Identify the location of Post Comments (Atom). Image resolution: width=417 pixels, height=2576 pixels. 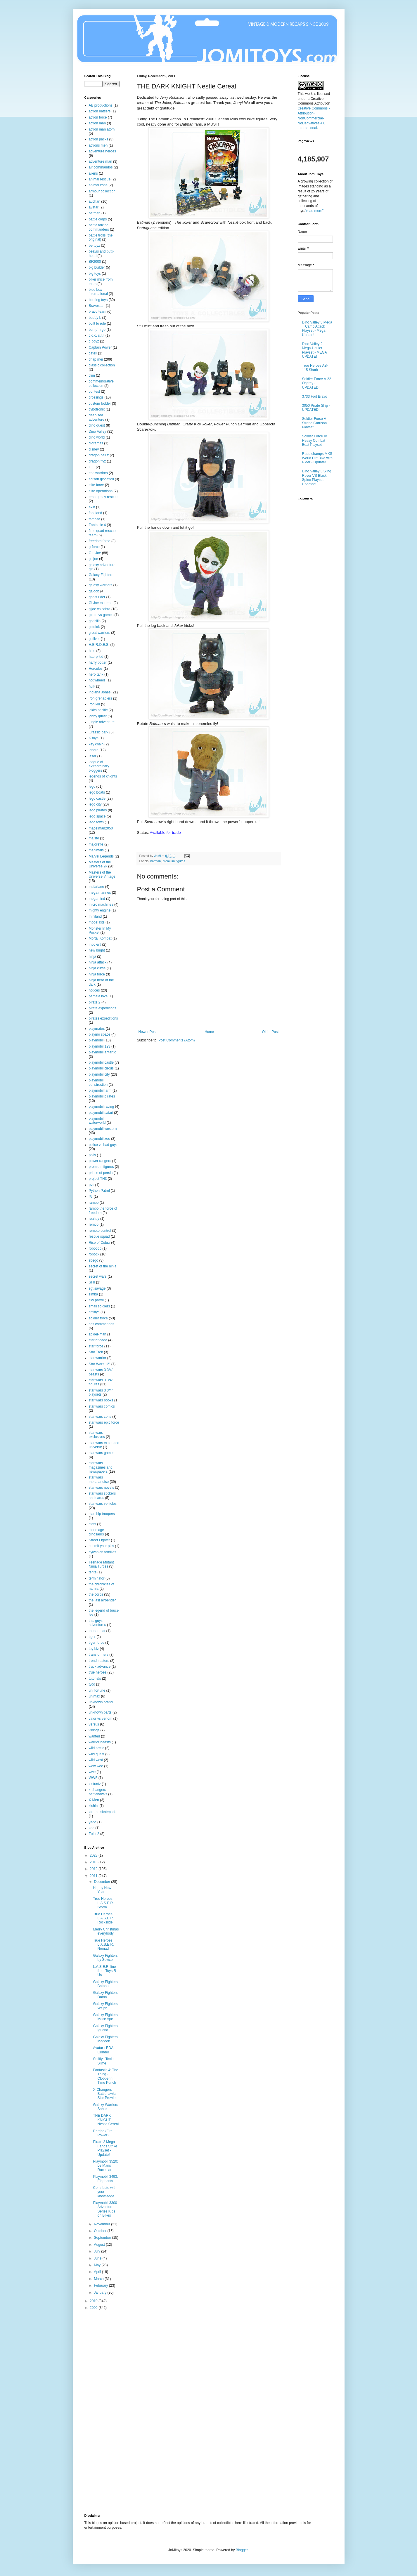
(176, 1040).